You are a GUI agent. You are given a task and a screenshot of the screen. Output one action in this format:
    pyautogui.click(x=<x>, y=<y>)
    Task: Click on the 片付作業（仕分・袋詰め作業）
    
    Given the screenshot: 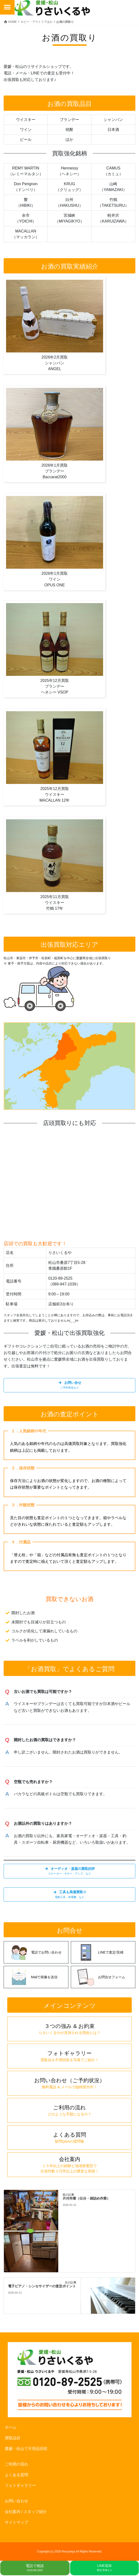 What is the action you would take?
    pyautogui.click(x=86, y=2198)
    